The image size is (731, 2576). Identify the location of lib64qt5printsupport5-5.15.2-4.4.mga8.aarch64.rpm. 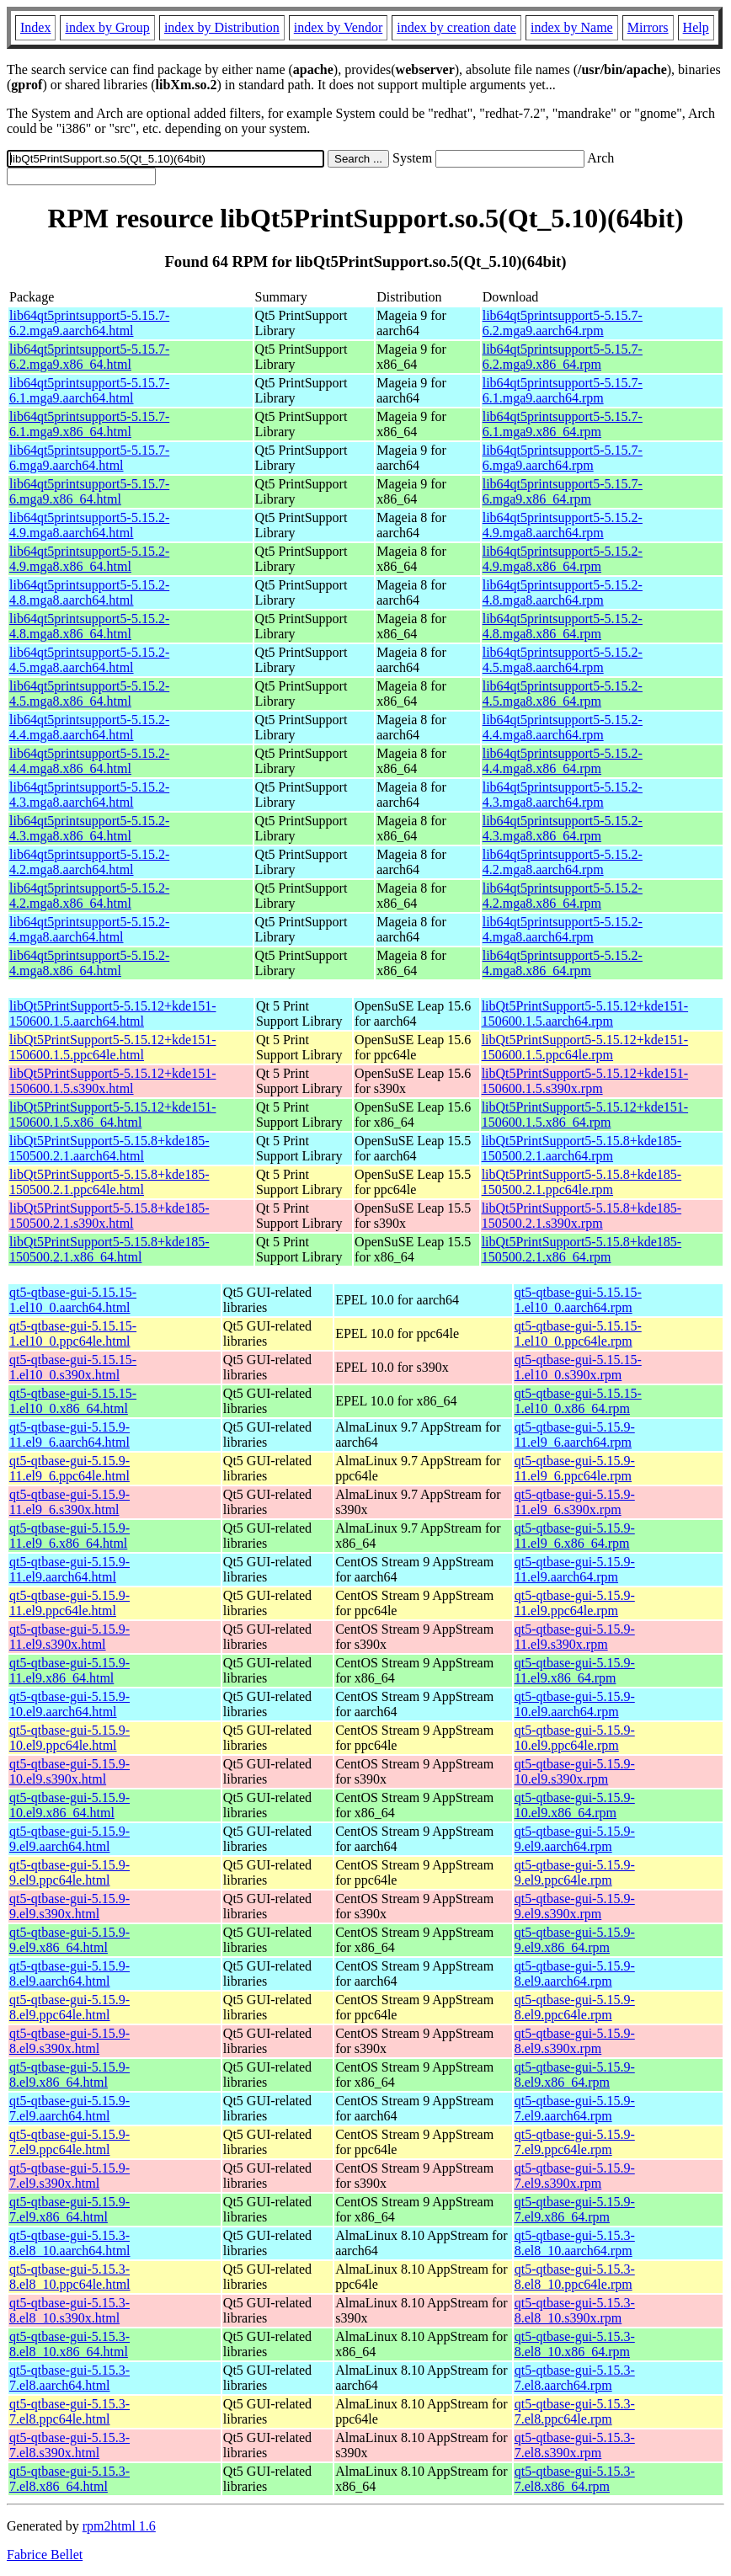
(563, 727).